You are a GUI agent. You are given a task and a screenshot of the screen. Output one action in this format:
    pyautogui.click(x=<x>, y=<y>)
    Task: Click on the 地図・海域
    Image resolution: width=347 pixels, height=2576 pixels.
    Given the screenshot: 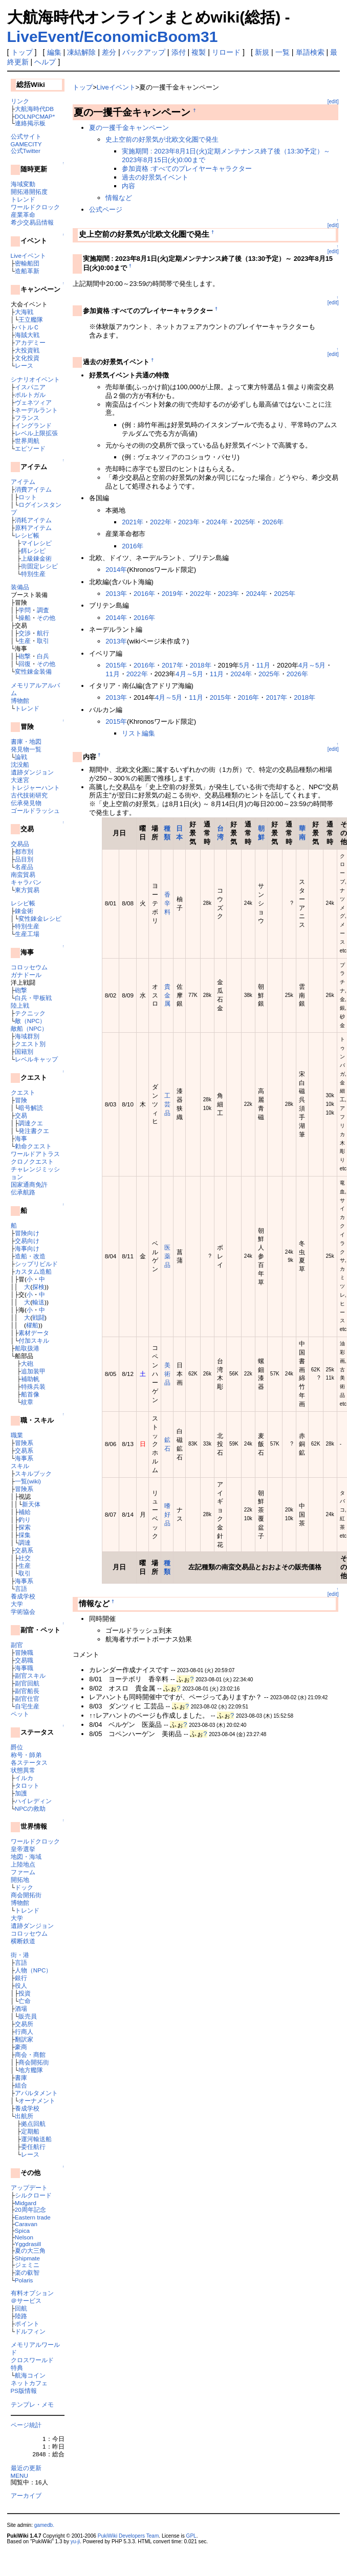 What is the action you would take?
    pyautogui.click(x=26, y=1856)
    